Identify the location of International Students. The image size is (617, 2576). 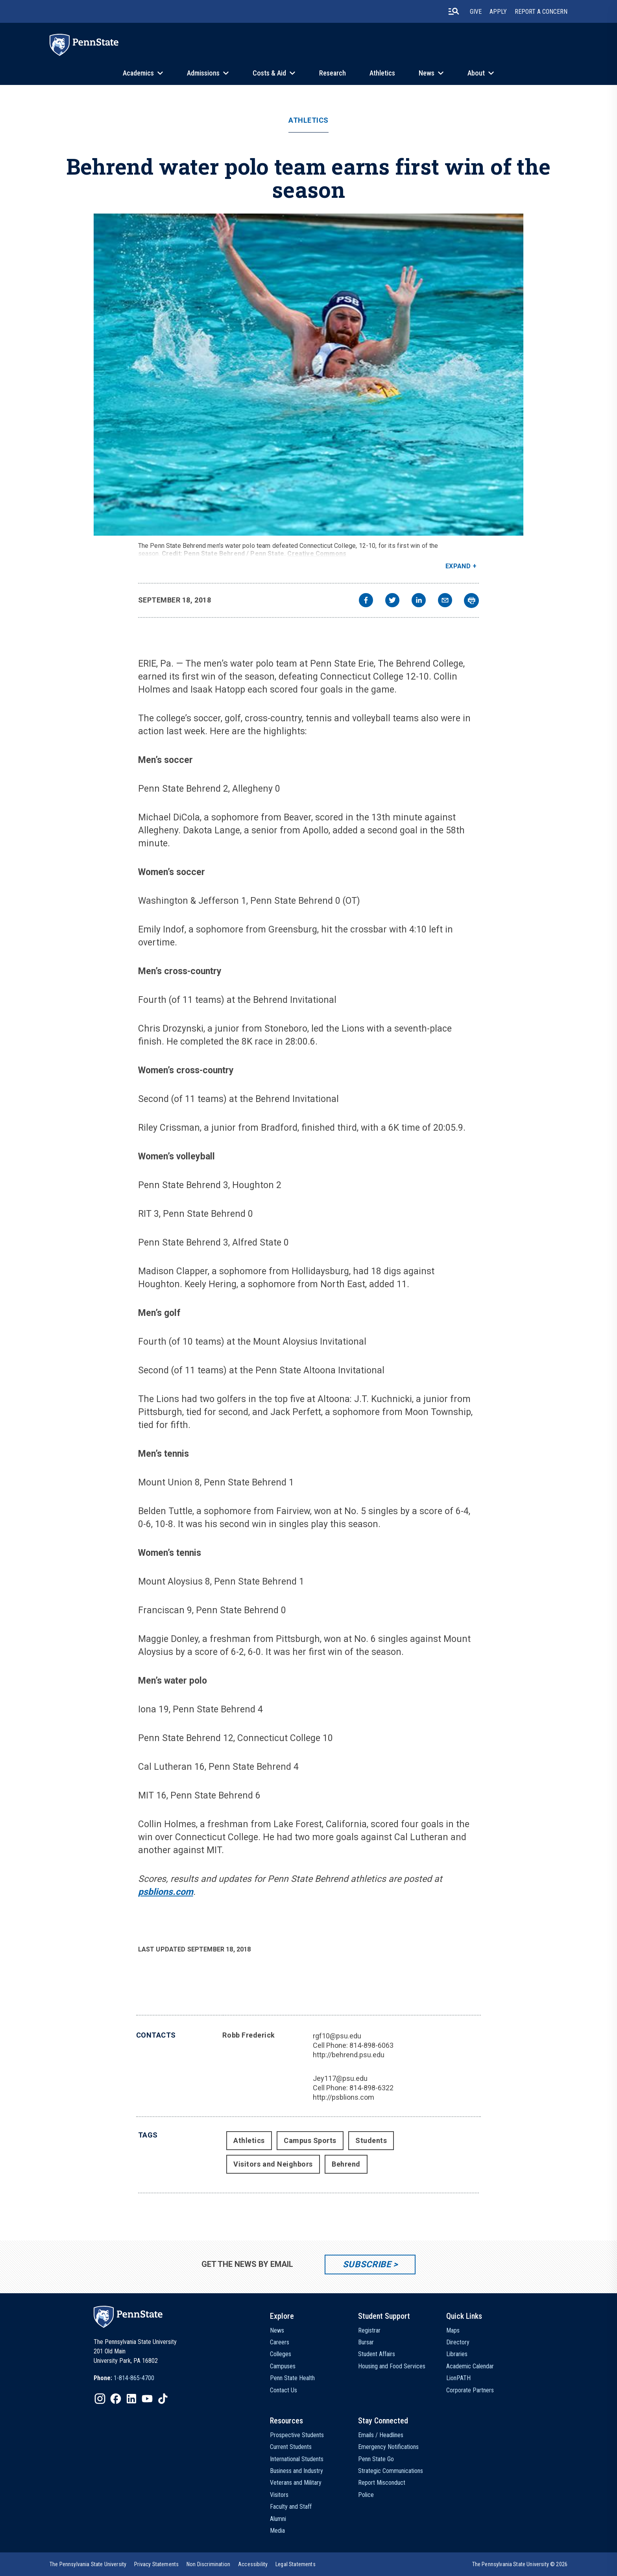
(296, 2459).